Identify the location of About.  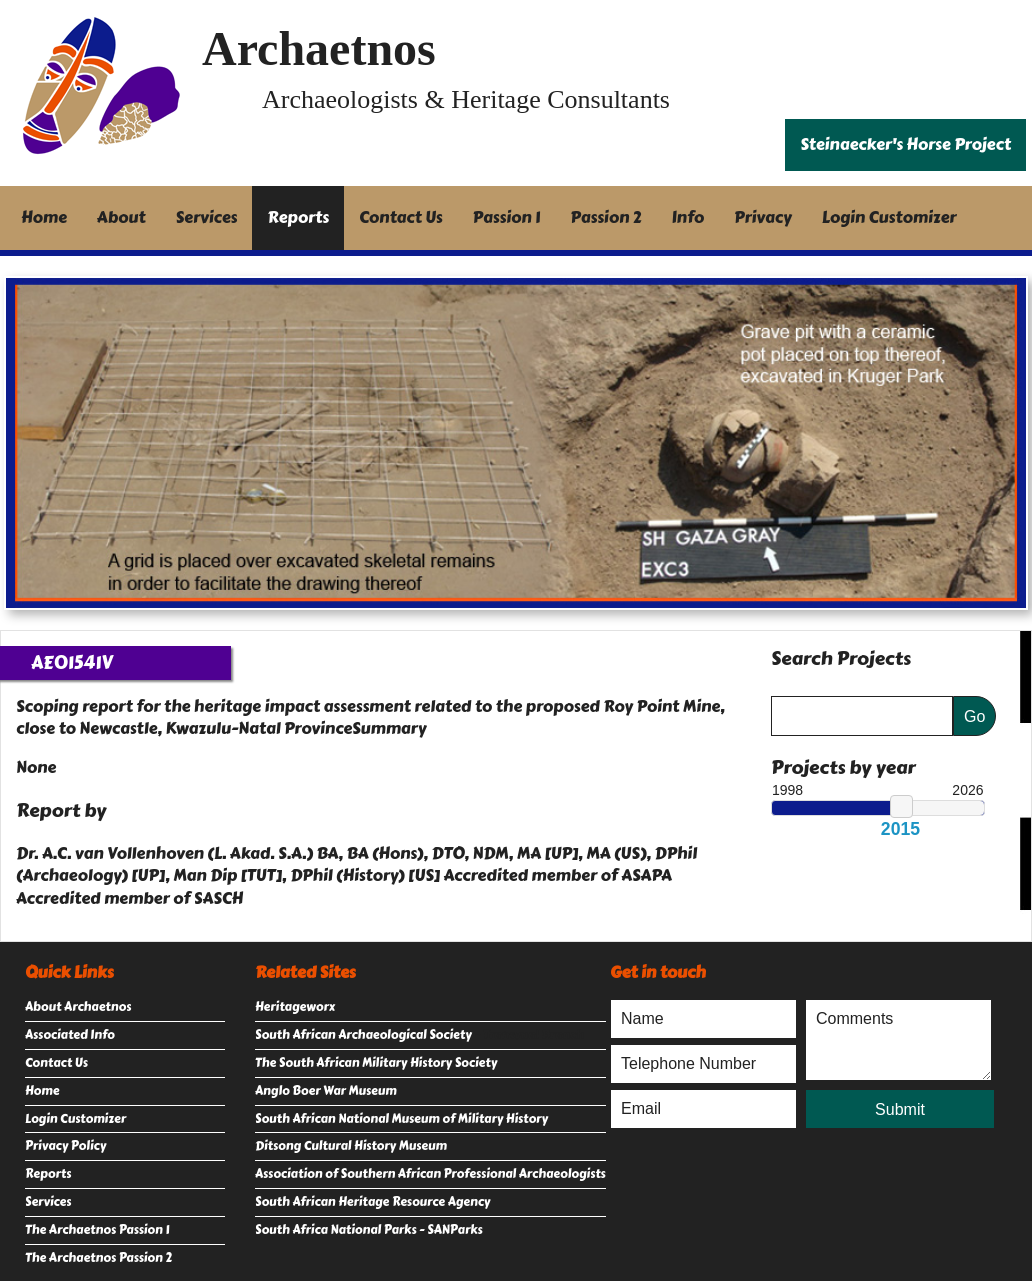
(121, 217).